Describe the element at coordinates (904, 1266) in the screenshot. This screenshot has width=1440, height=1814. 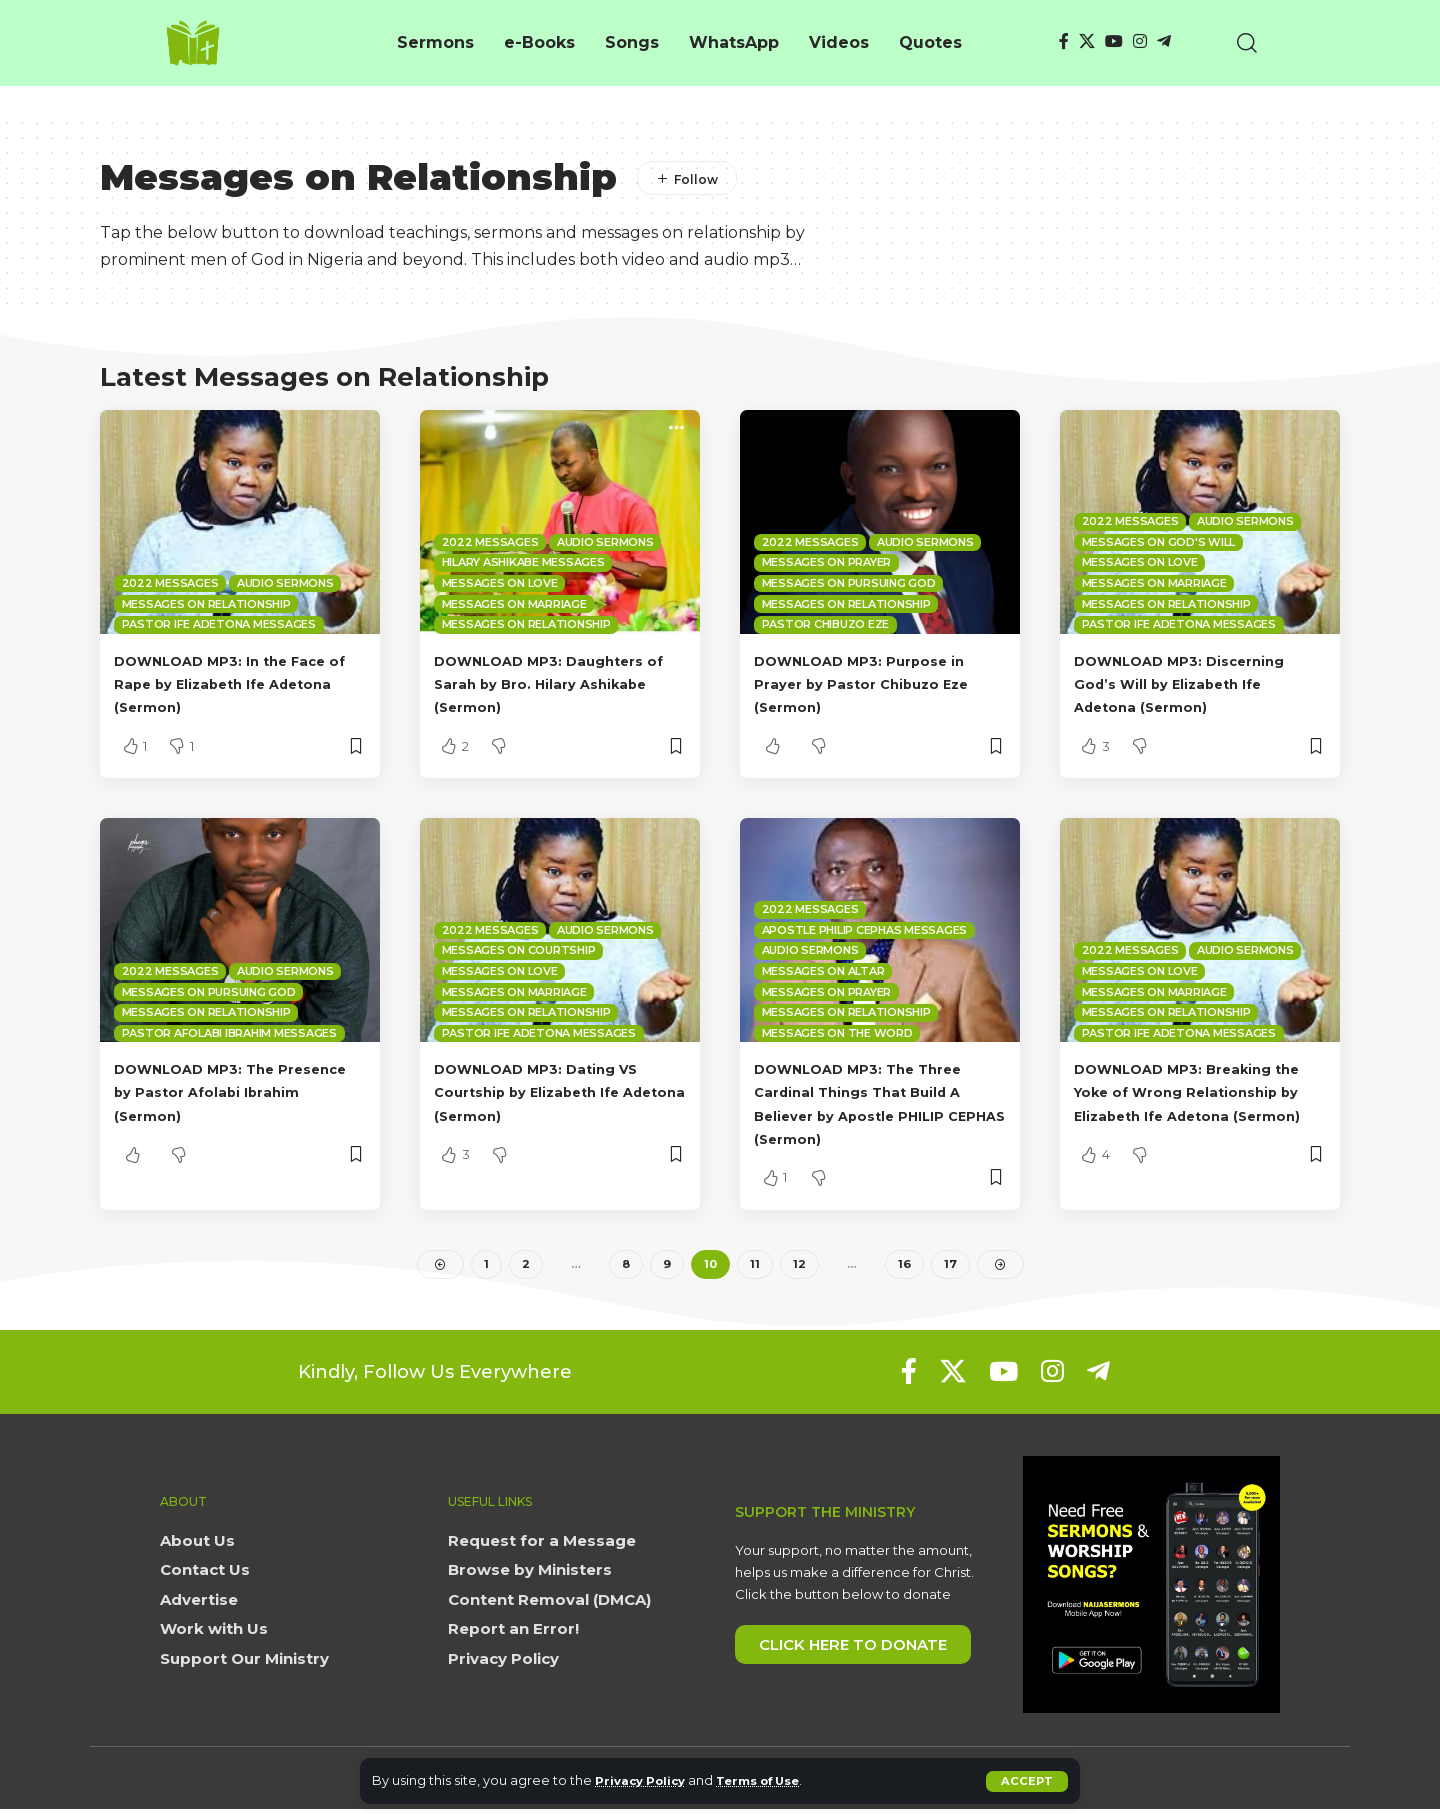
I see `16` at that location.